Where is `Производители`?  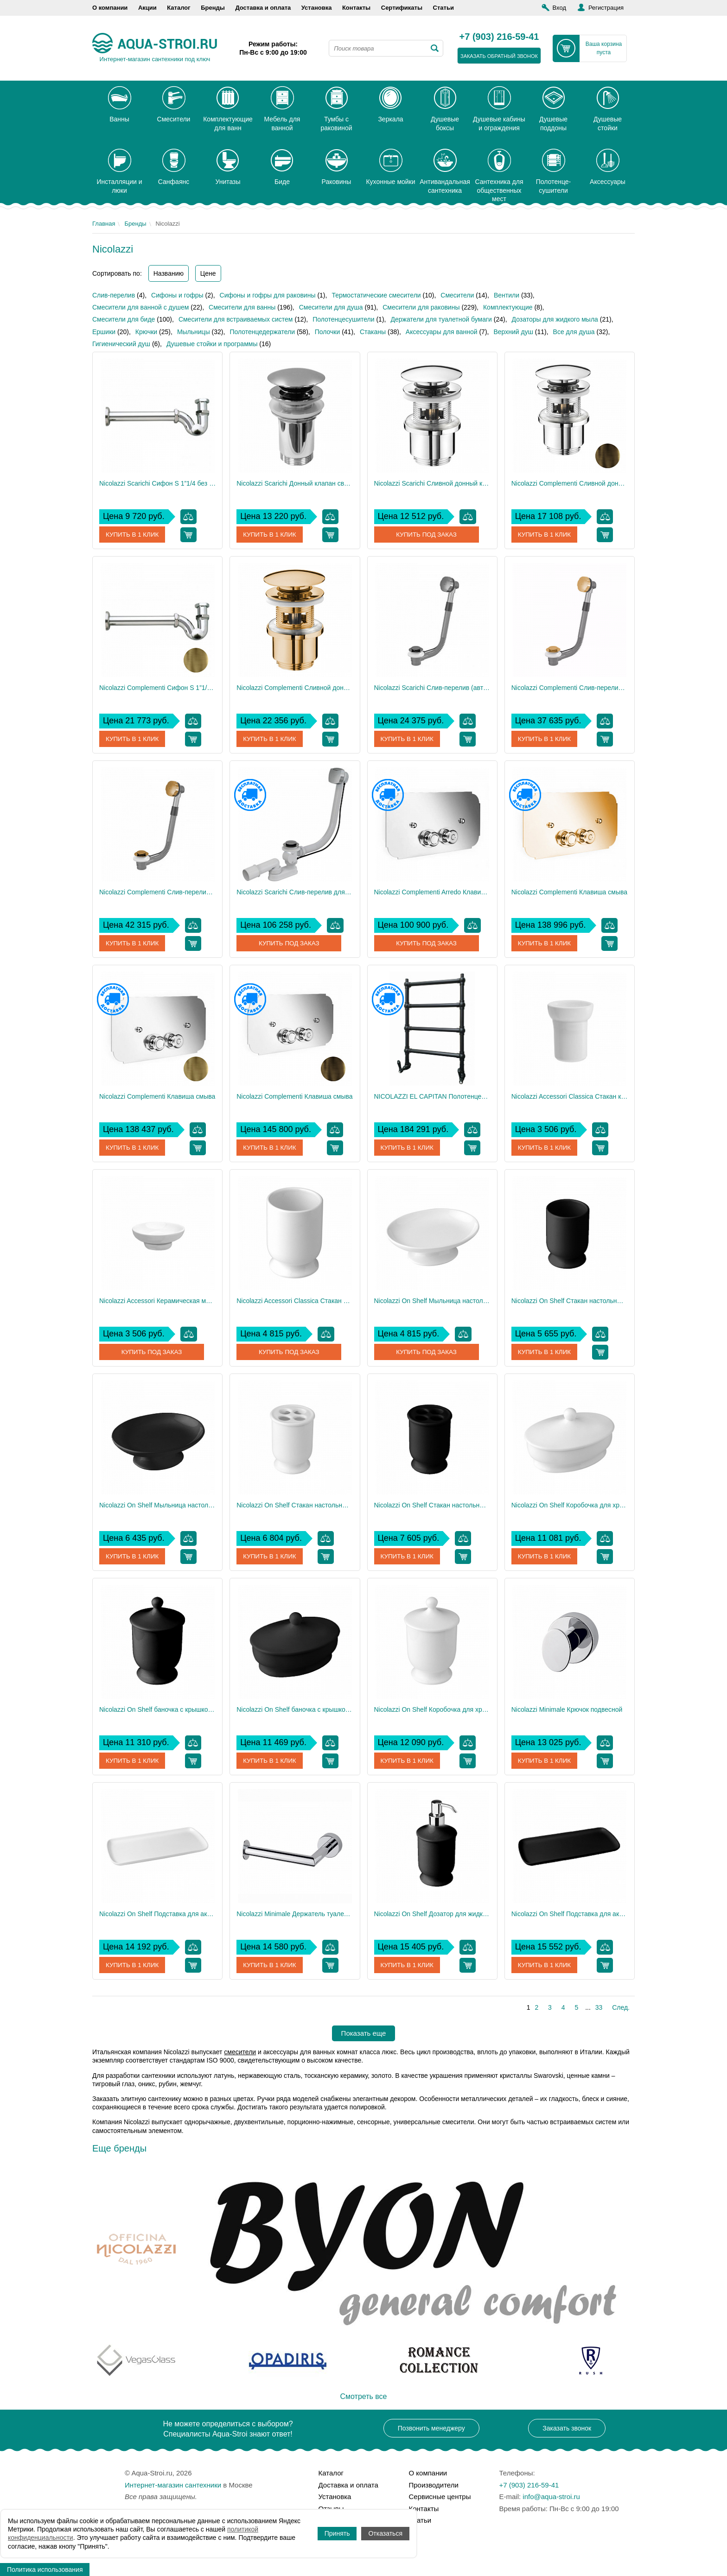
Производители is located at coordinates (434, 2485).